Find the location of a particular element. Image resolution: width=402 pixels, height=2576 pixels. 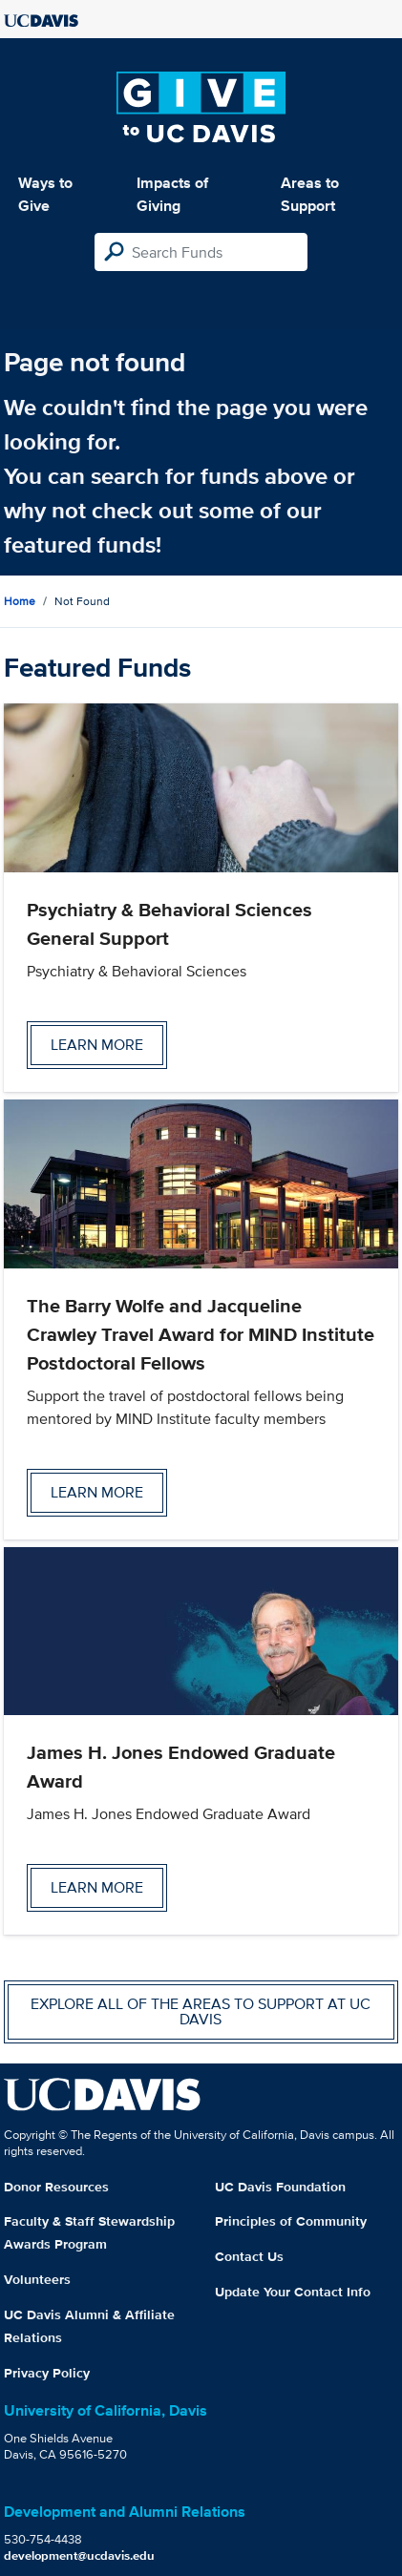

Privacy Policy is located at coordinates (47, 2372).